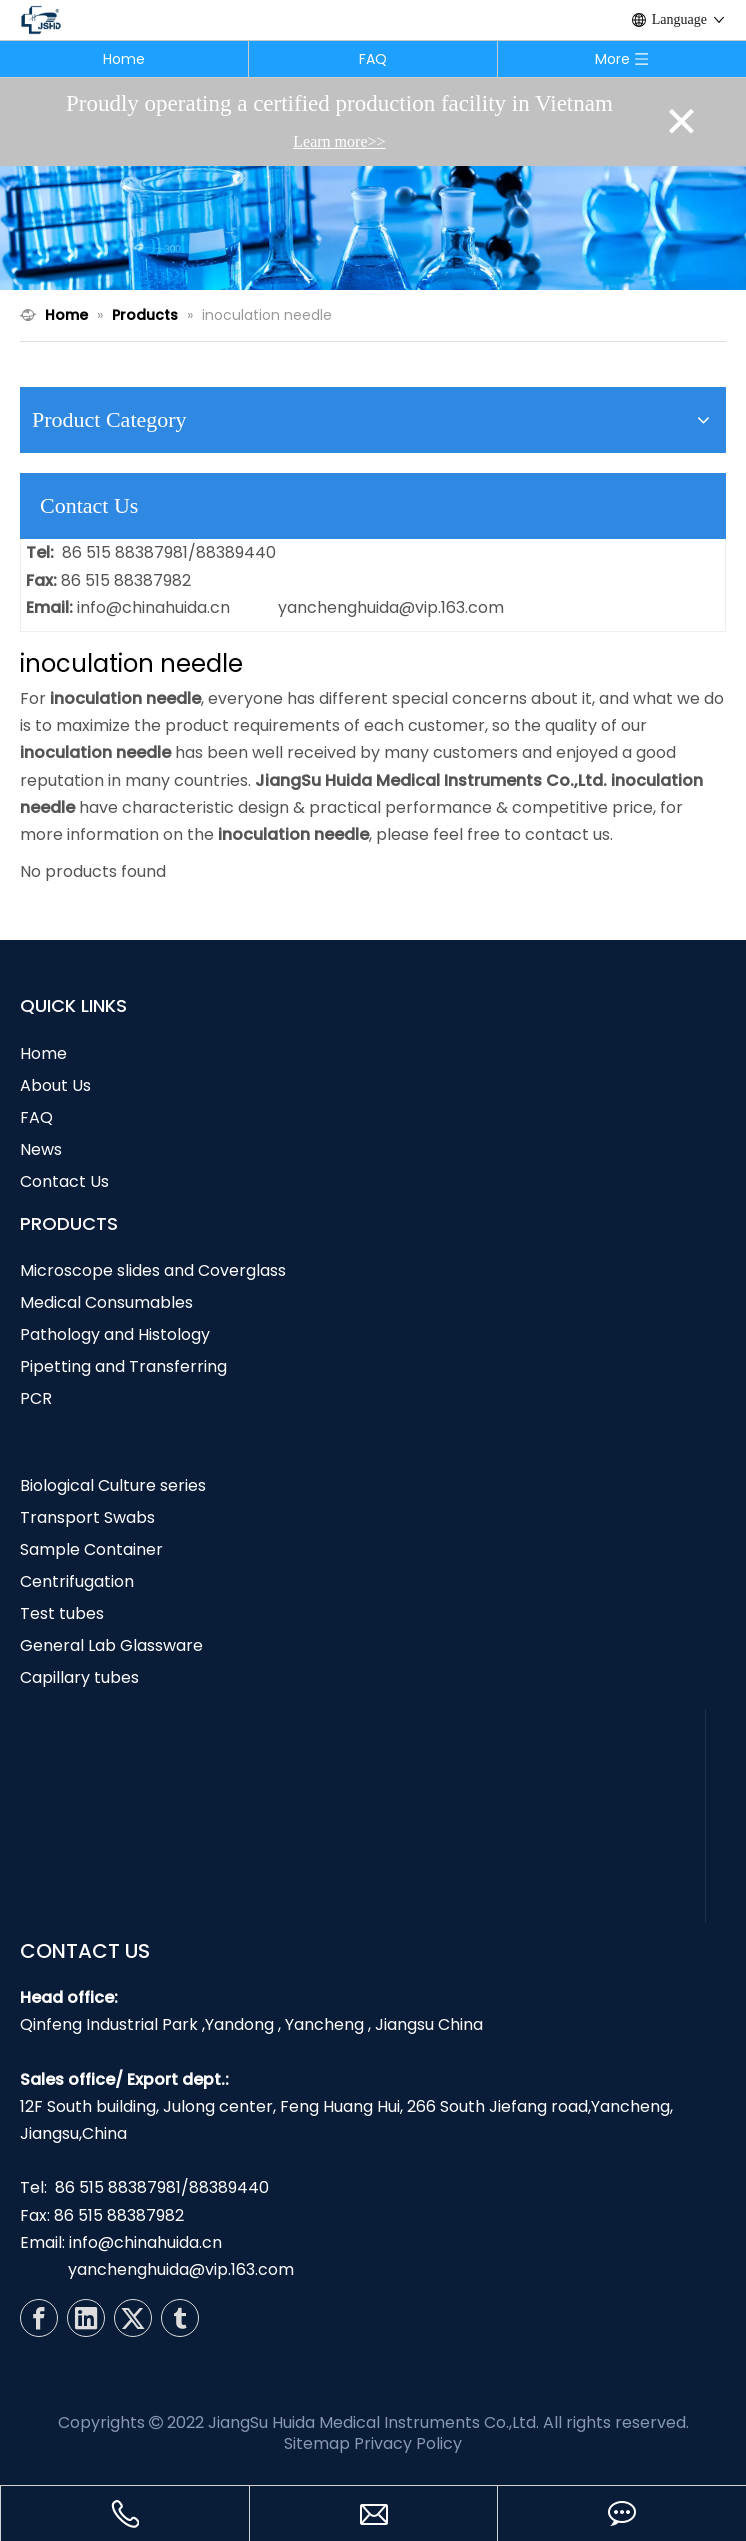 The image size is (746, 2541). Describe the element at coordinates (36, 1398) in the screenshot. I see `PCR` at that location.